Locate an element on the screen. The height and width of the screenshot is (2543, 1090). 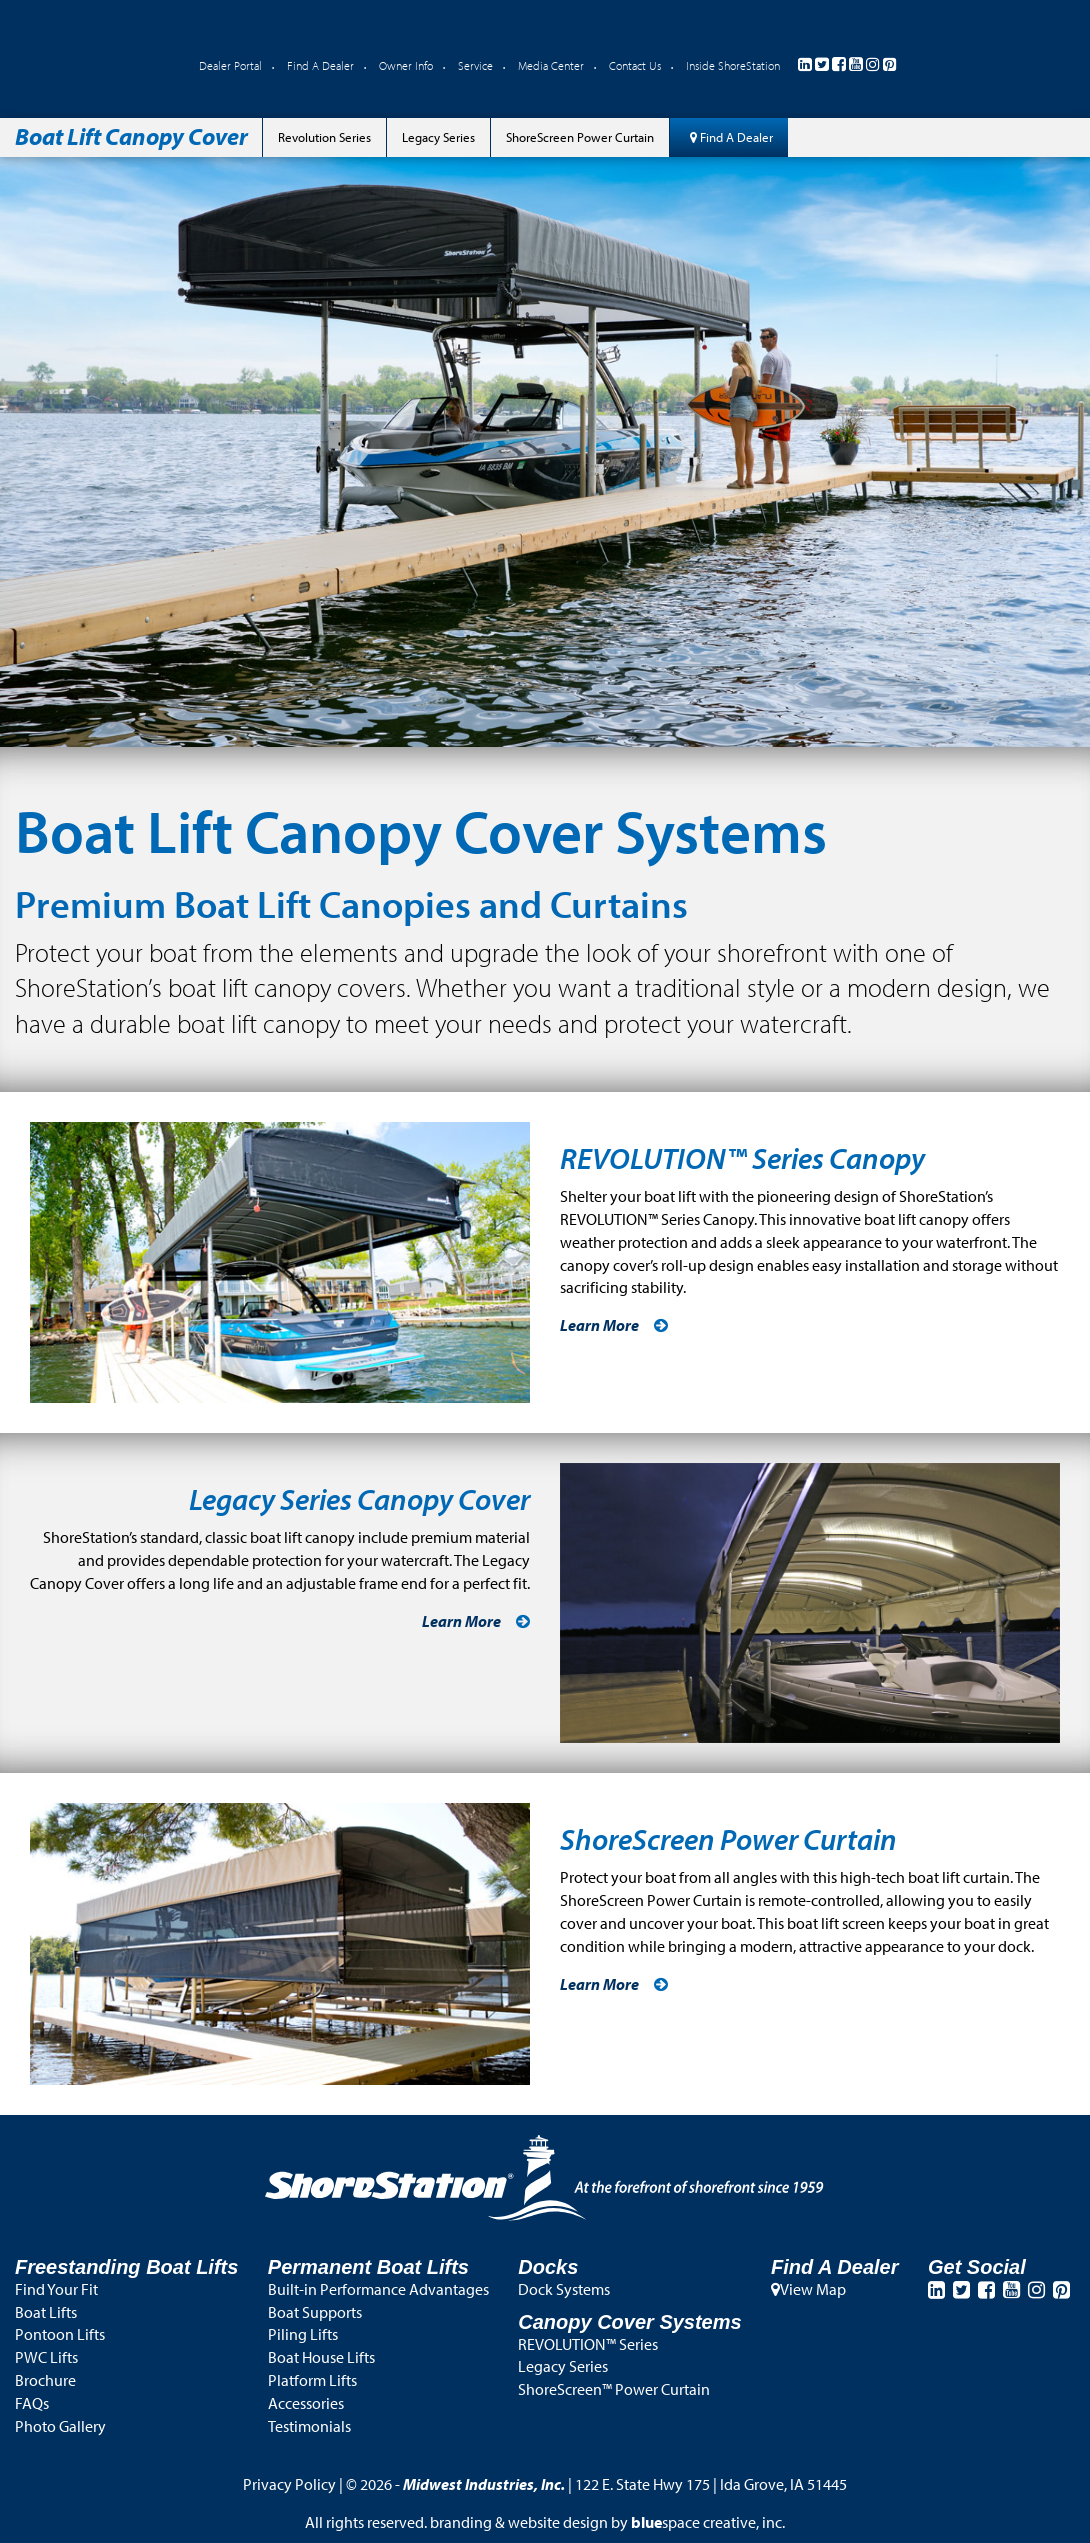
ShoreScreen Power Curtain is located at coordinates (580, 137).